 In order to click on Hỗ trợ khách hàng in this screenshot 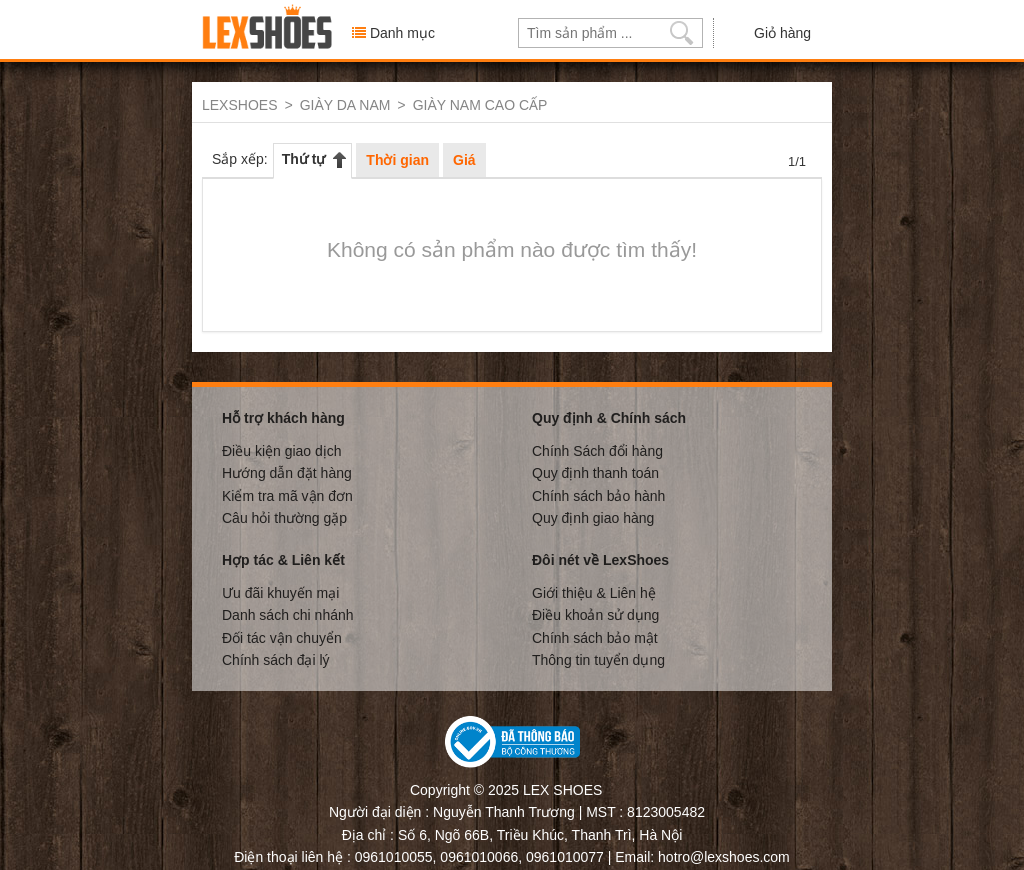, I will do `click(283, 417)`.